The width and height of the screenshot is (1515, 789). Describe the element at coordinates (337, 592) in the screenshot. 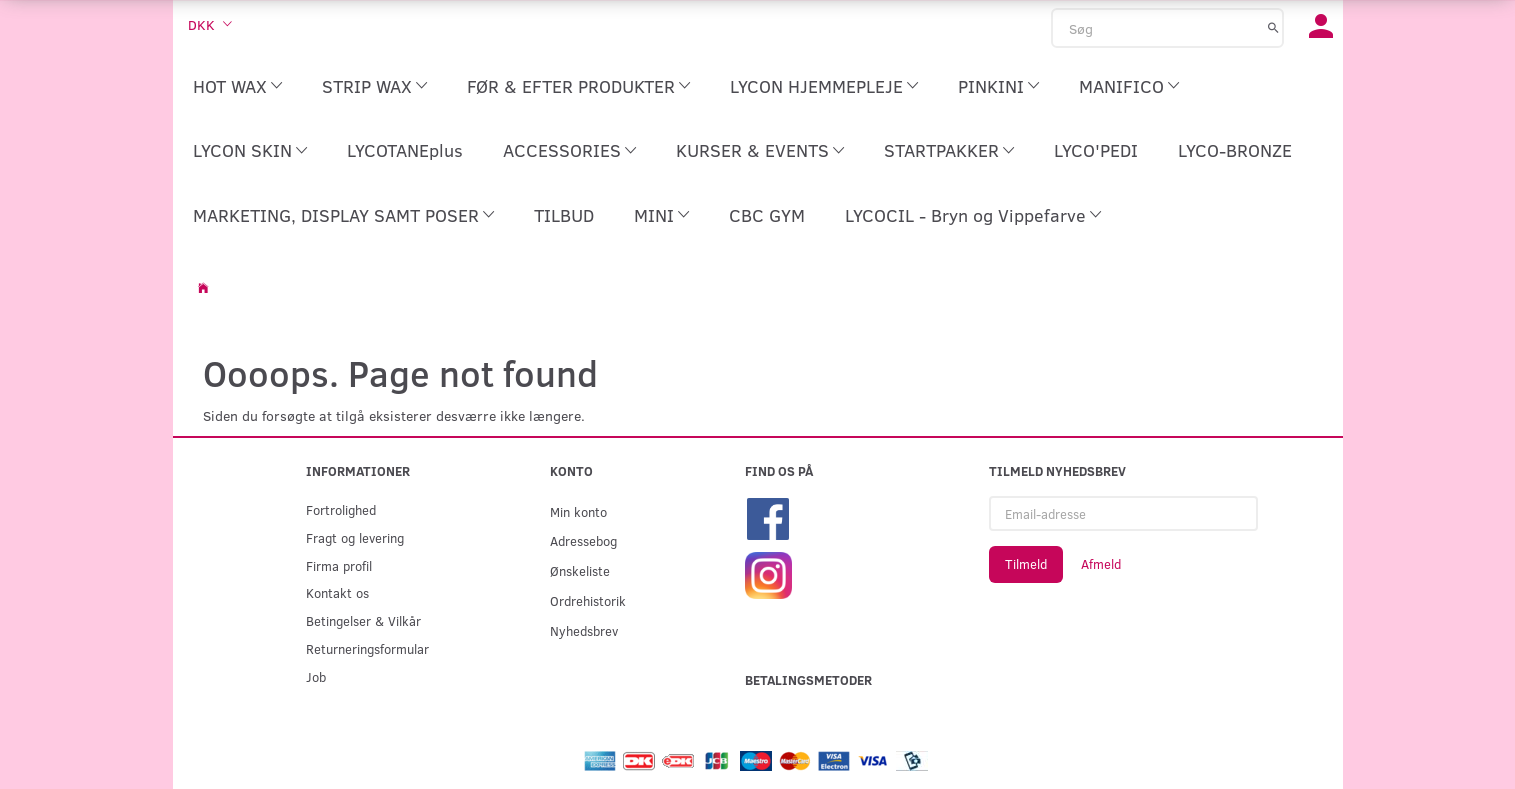

I see `Kontakt os` at that location.